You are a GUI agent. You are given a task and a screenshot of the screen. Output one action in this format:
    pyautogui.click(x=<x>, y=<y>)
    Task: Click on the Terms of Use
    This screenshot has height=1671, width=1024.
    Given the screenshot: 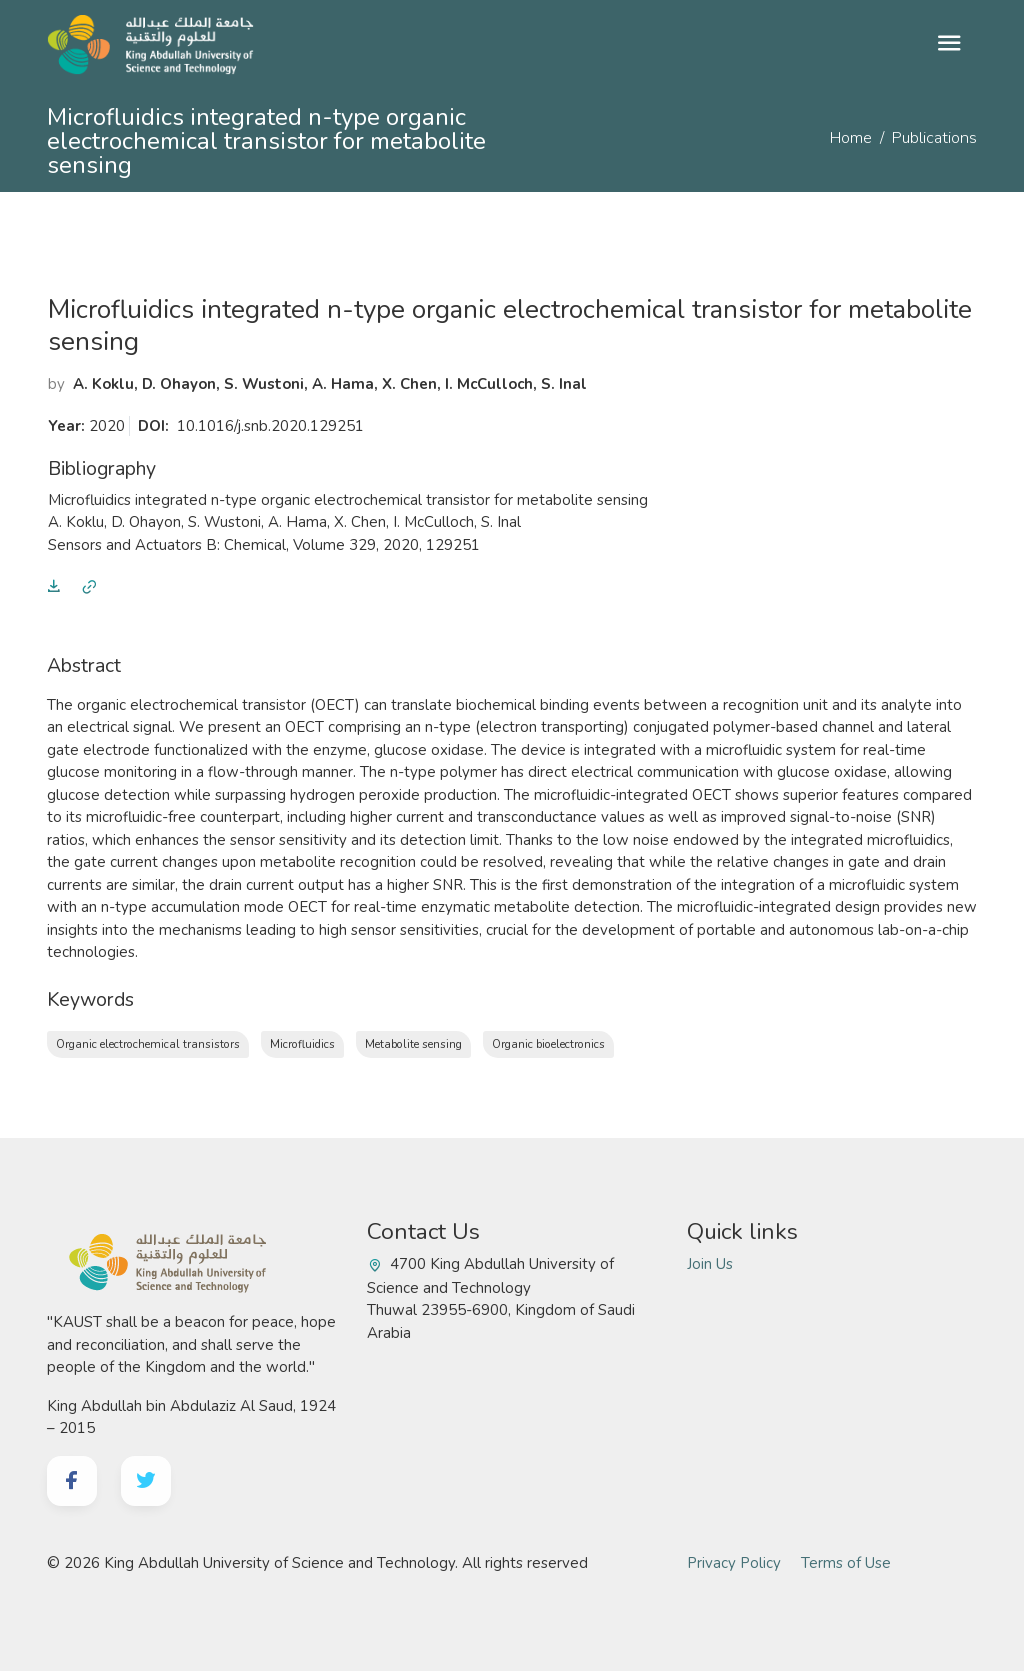 What is the action you would take?
    pyautogui.click(x=846, y=1563)
    